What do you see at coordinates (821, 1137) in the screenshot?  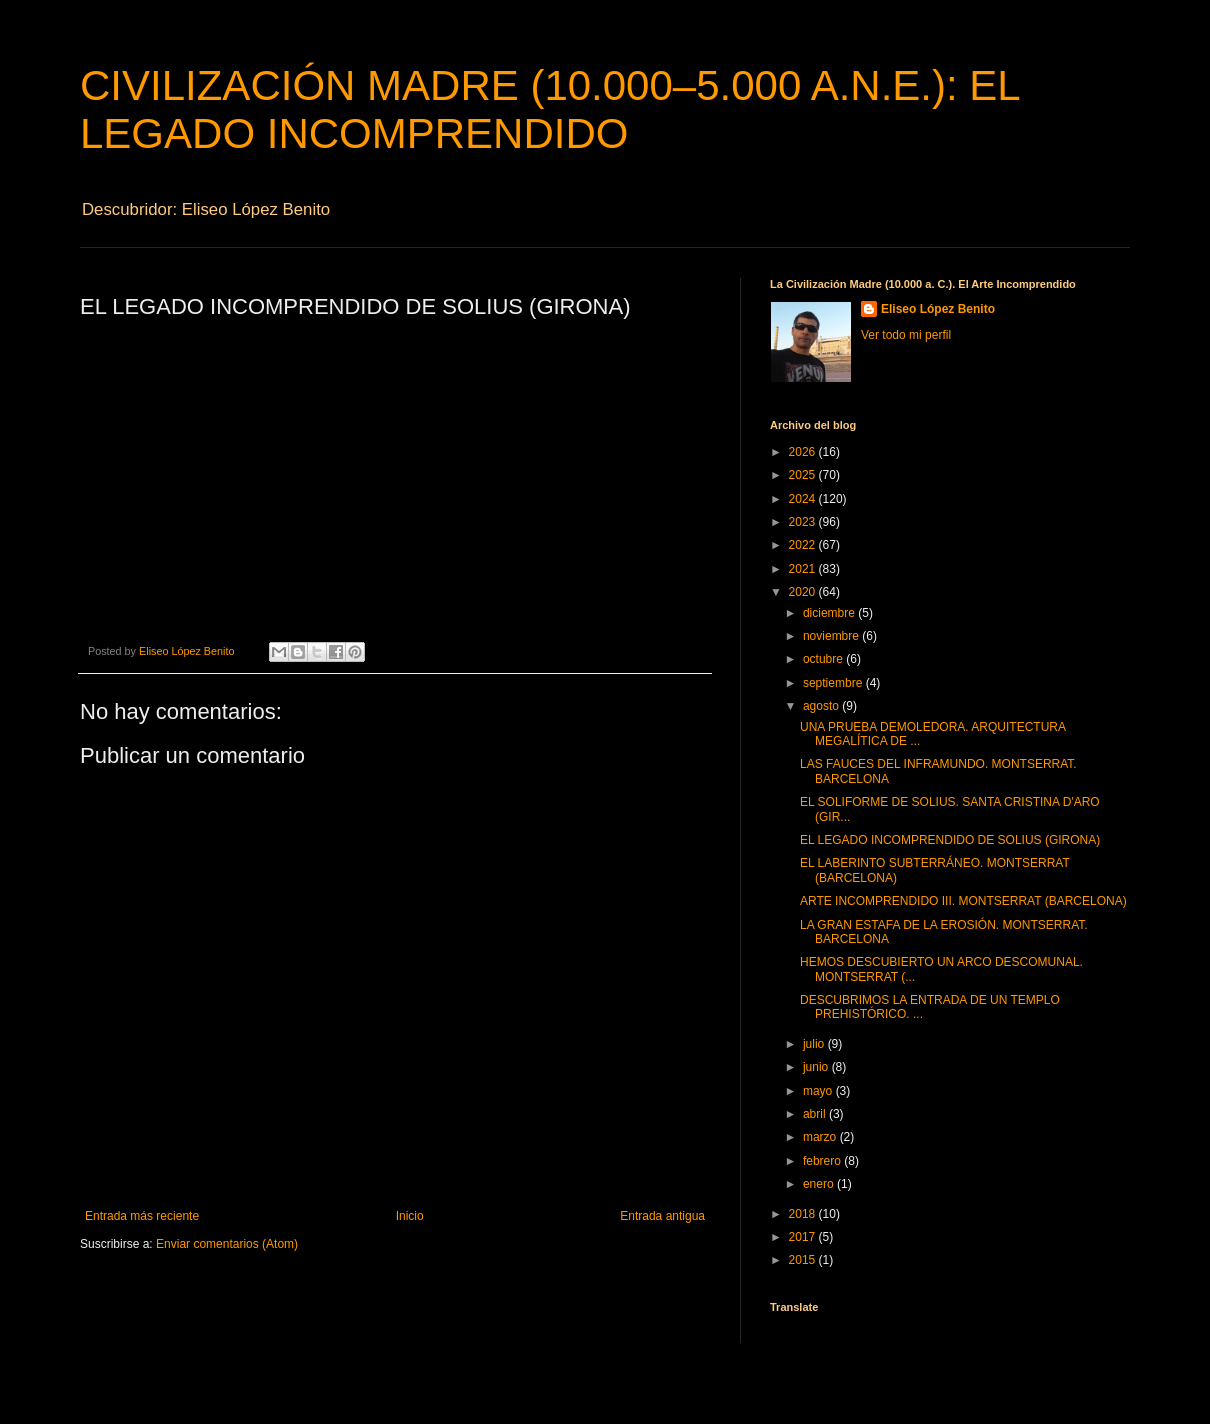 I see `marzo` at bounding box center [821, 1137].